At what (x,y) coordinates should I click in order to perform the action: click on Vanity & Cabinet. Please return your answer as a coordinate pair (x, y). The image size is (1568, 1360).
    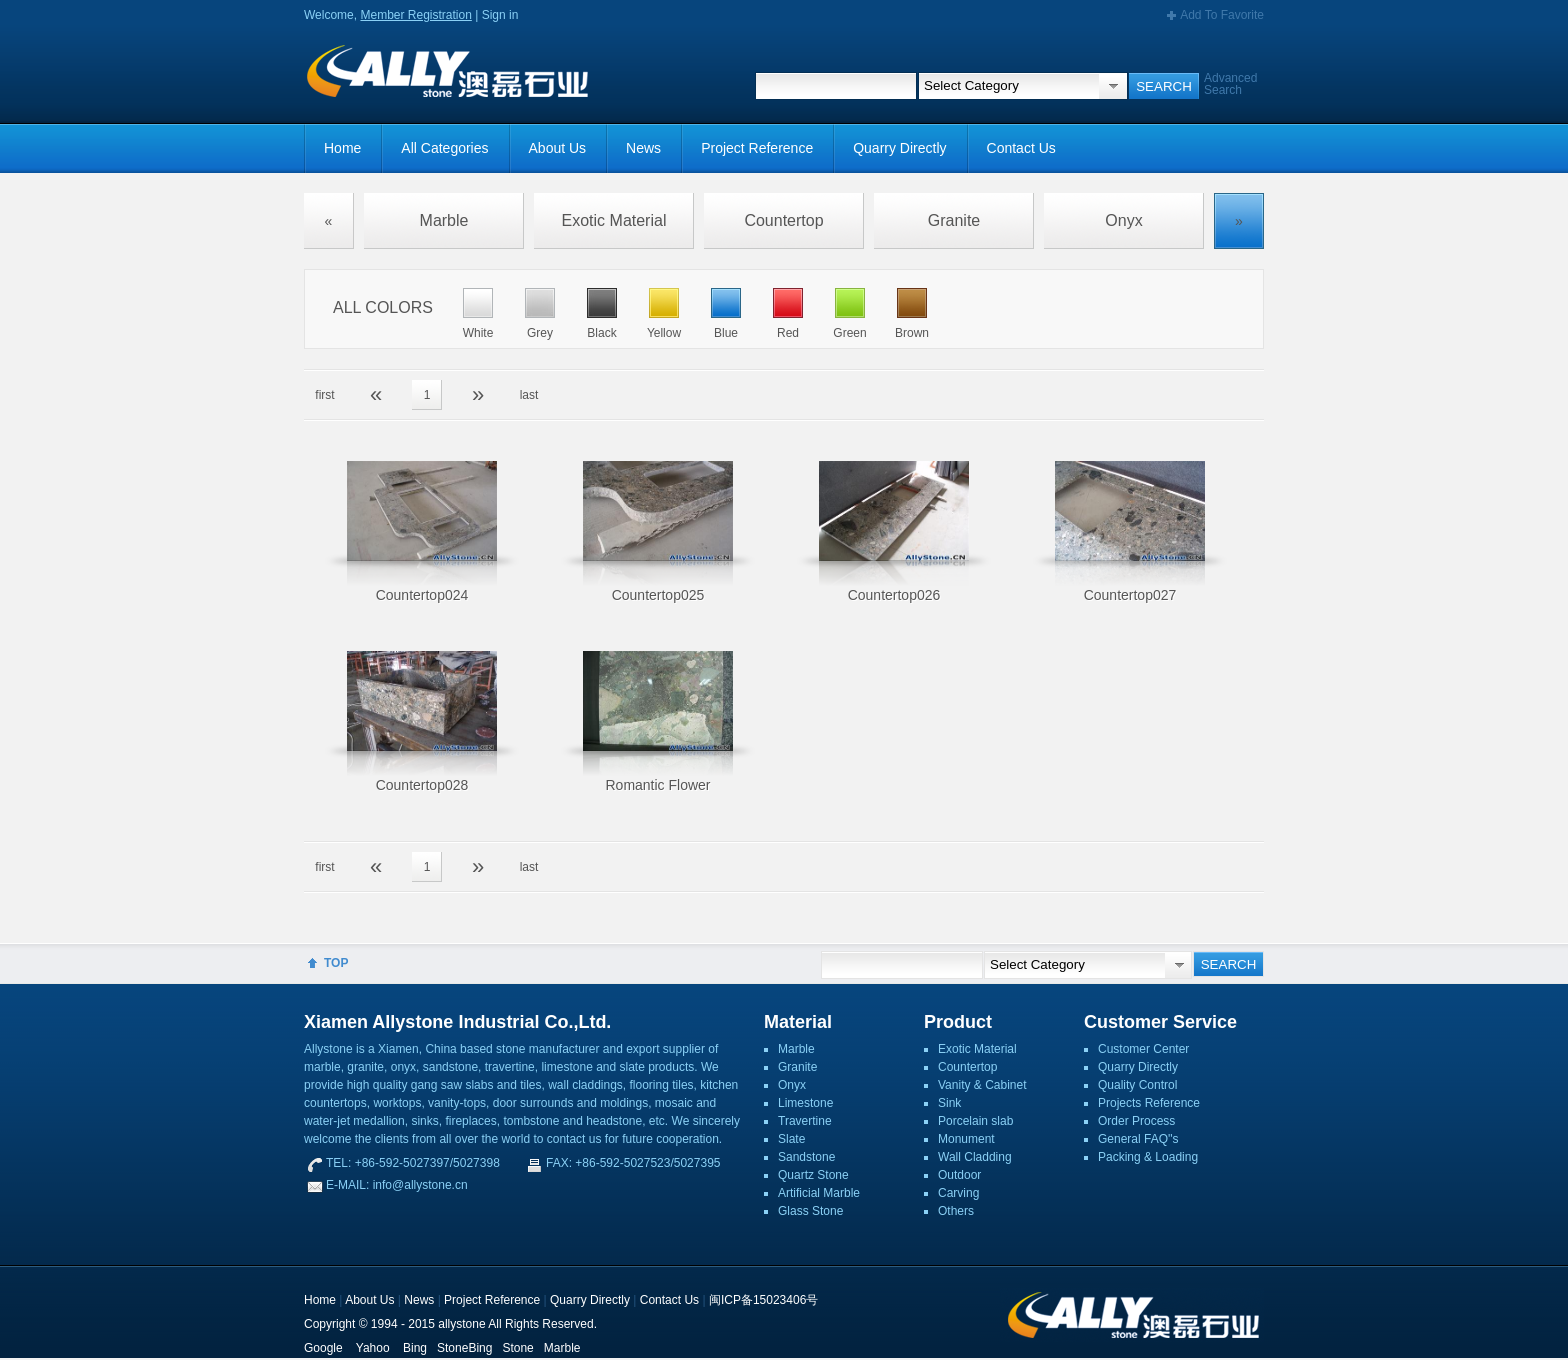
    Looking at the image, I should click on (982, 1085).